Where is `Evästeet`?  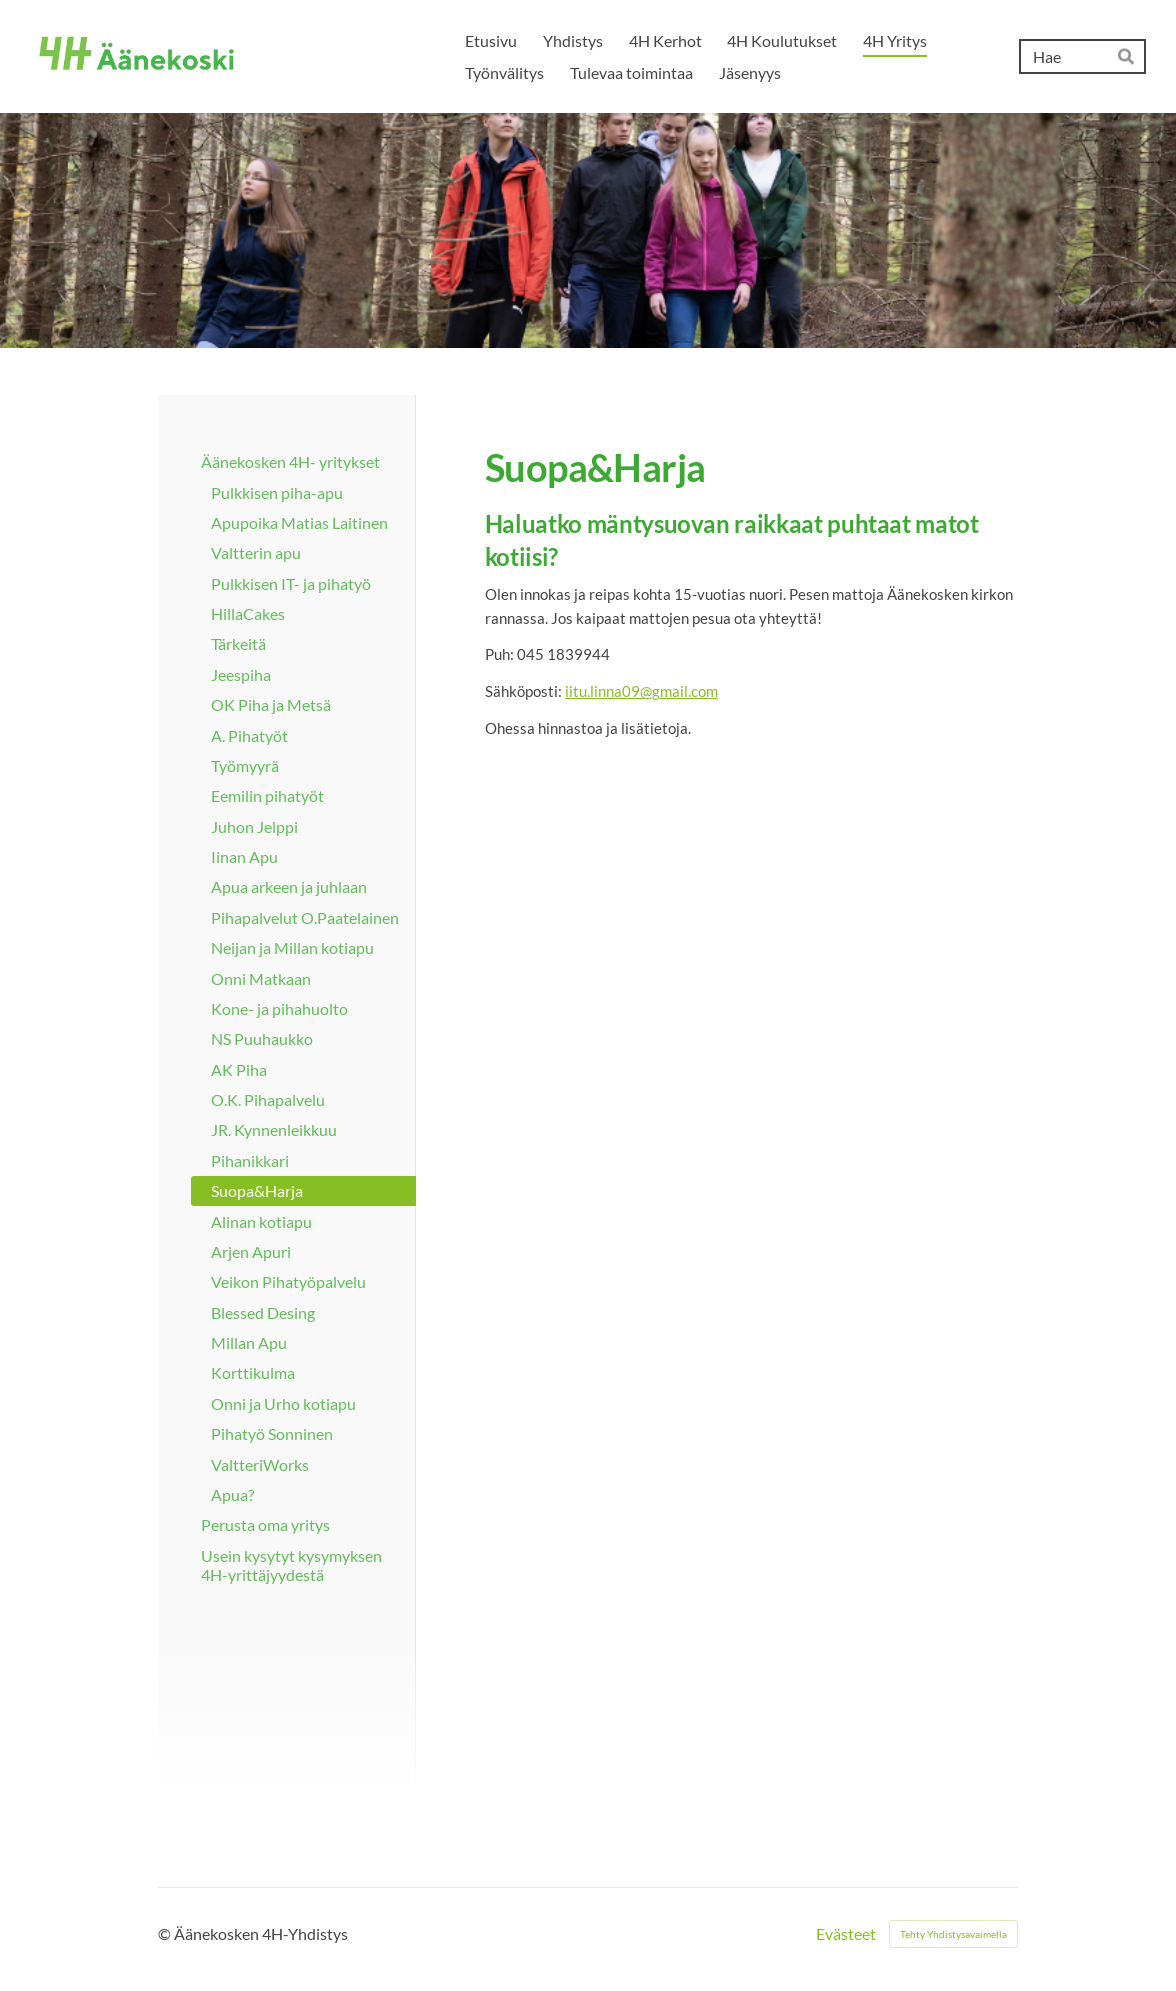 Evästeet is located at coordinates (846, 1934).